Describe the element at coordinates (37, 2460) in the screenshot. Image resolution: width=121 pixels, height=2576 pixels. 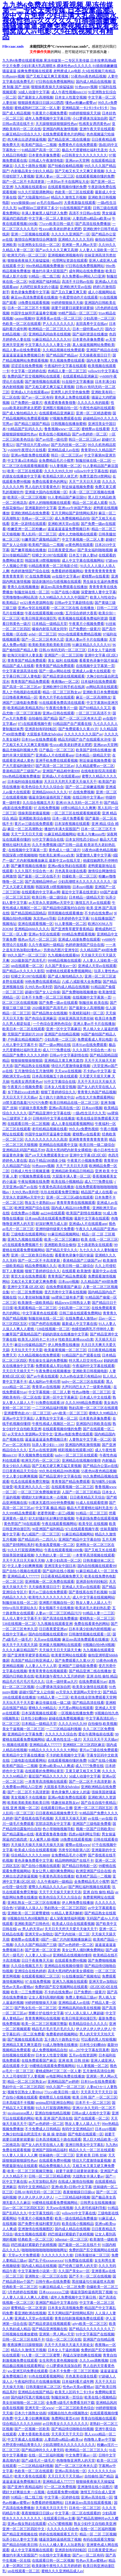
I see `国产a级毛片一级毛片` at that location.